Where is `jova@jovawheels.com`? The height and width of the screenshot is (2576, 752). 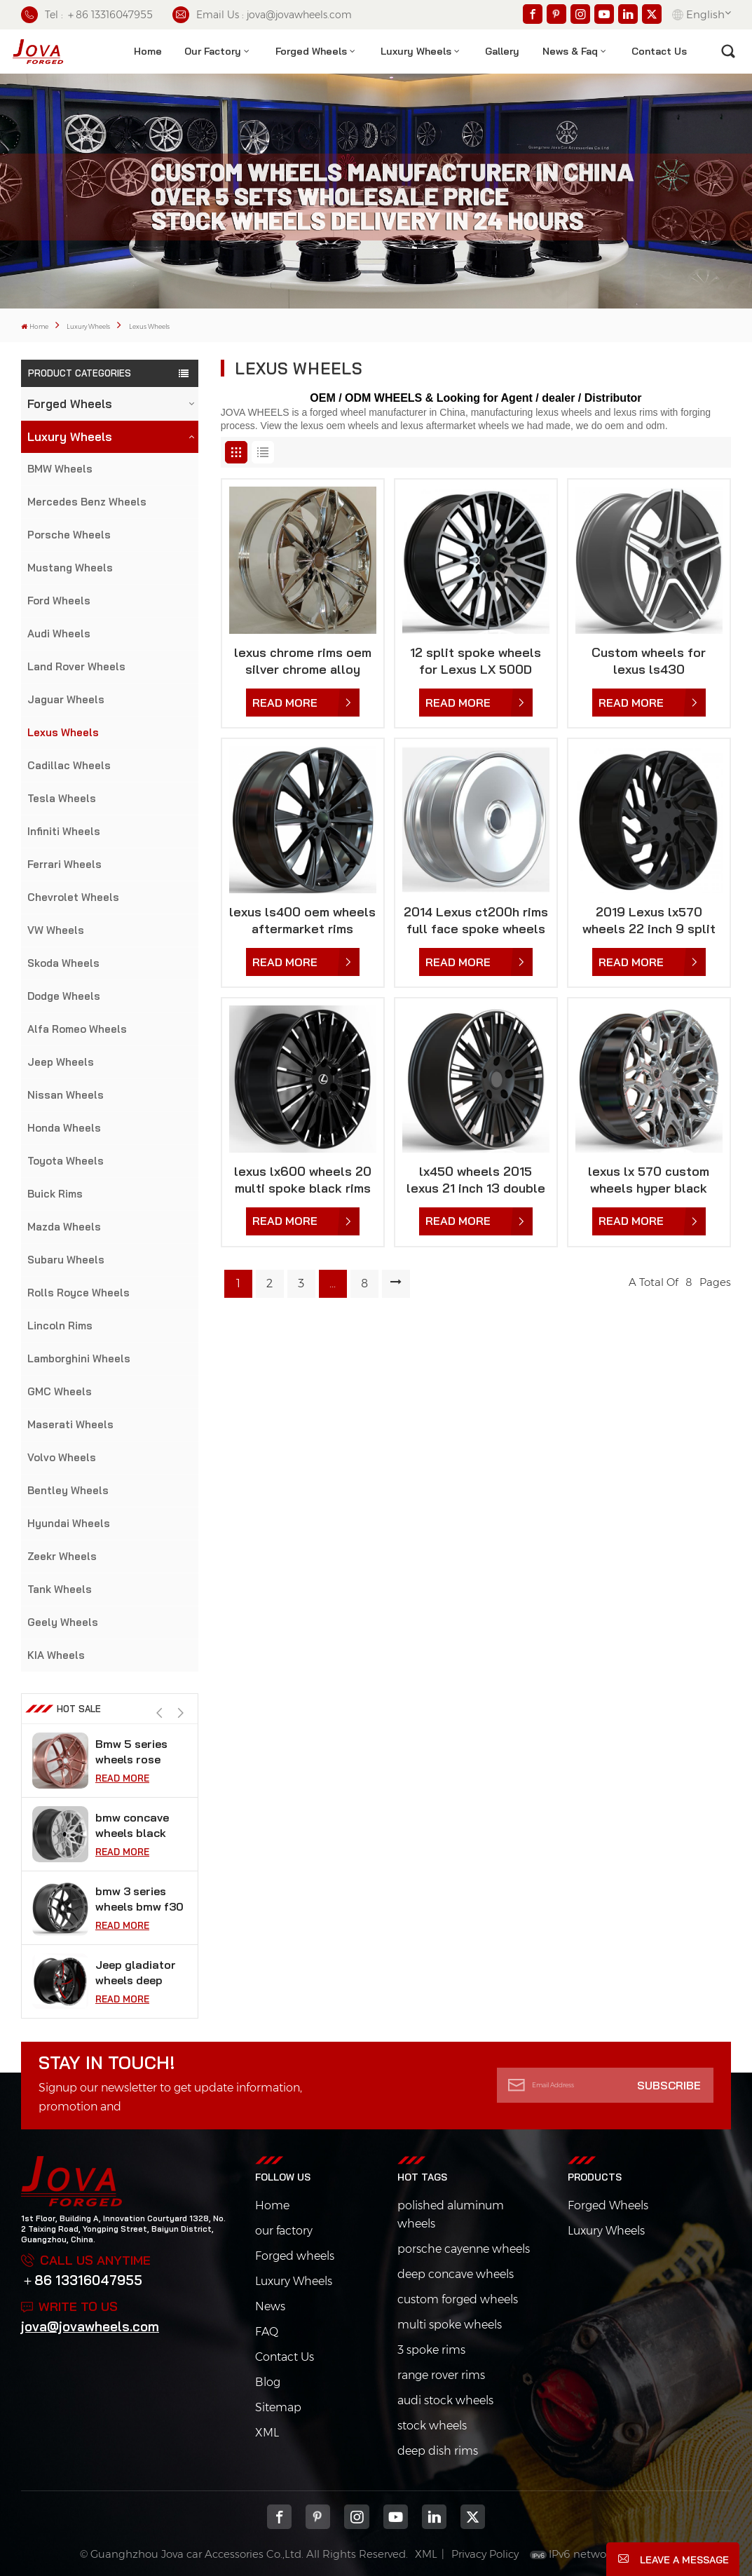
jova@jovawheels.com is located at coordinates (90, 2326).